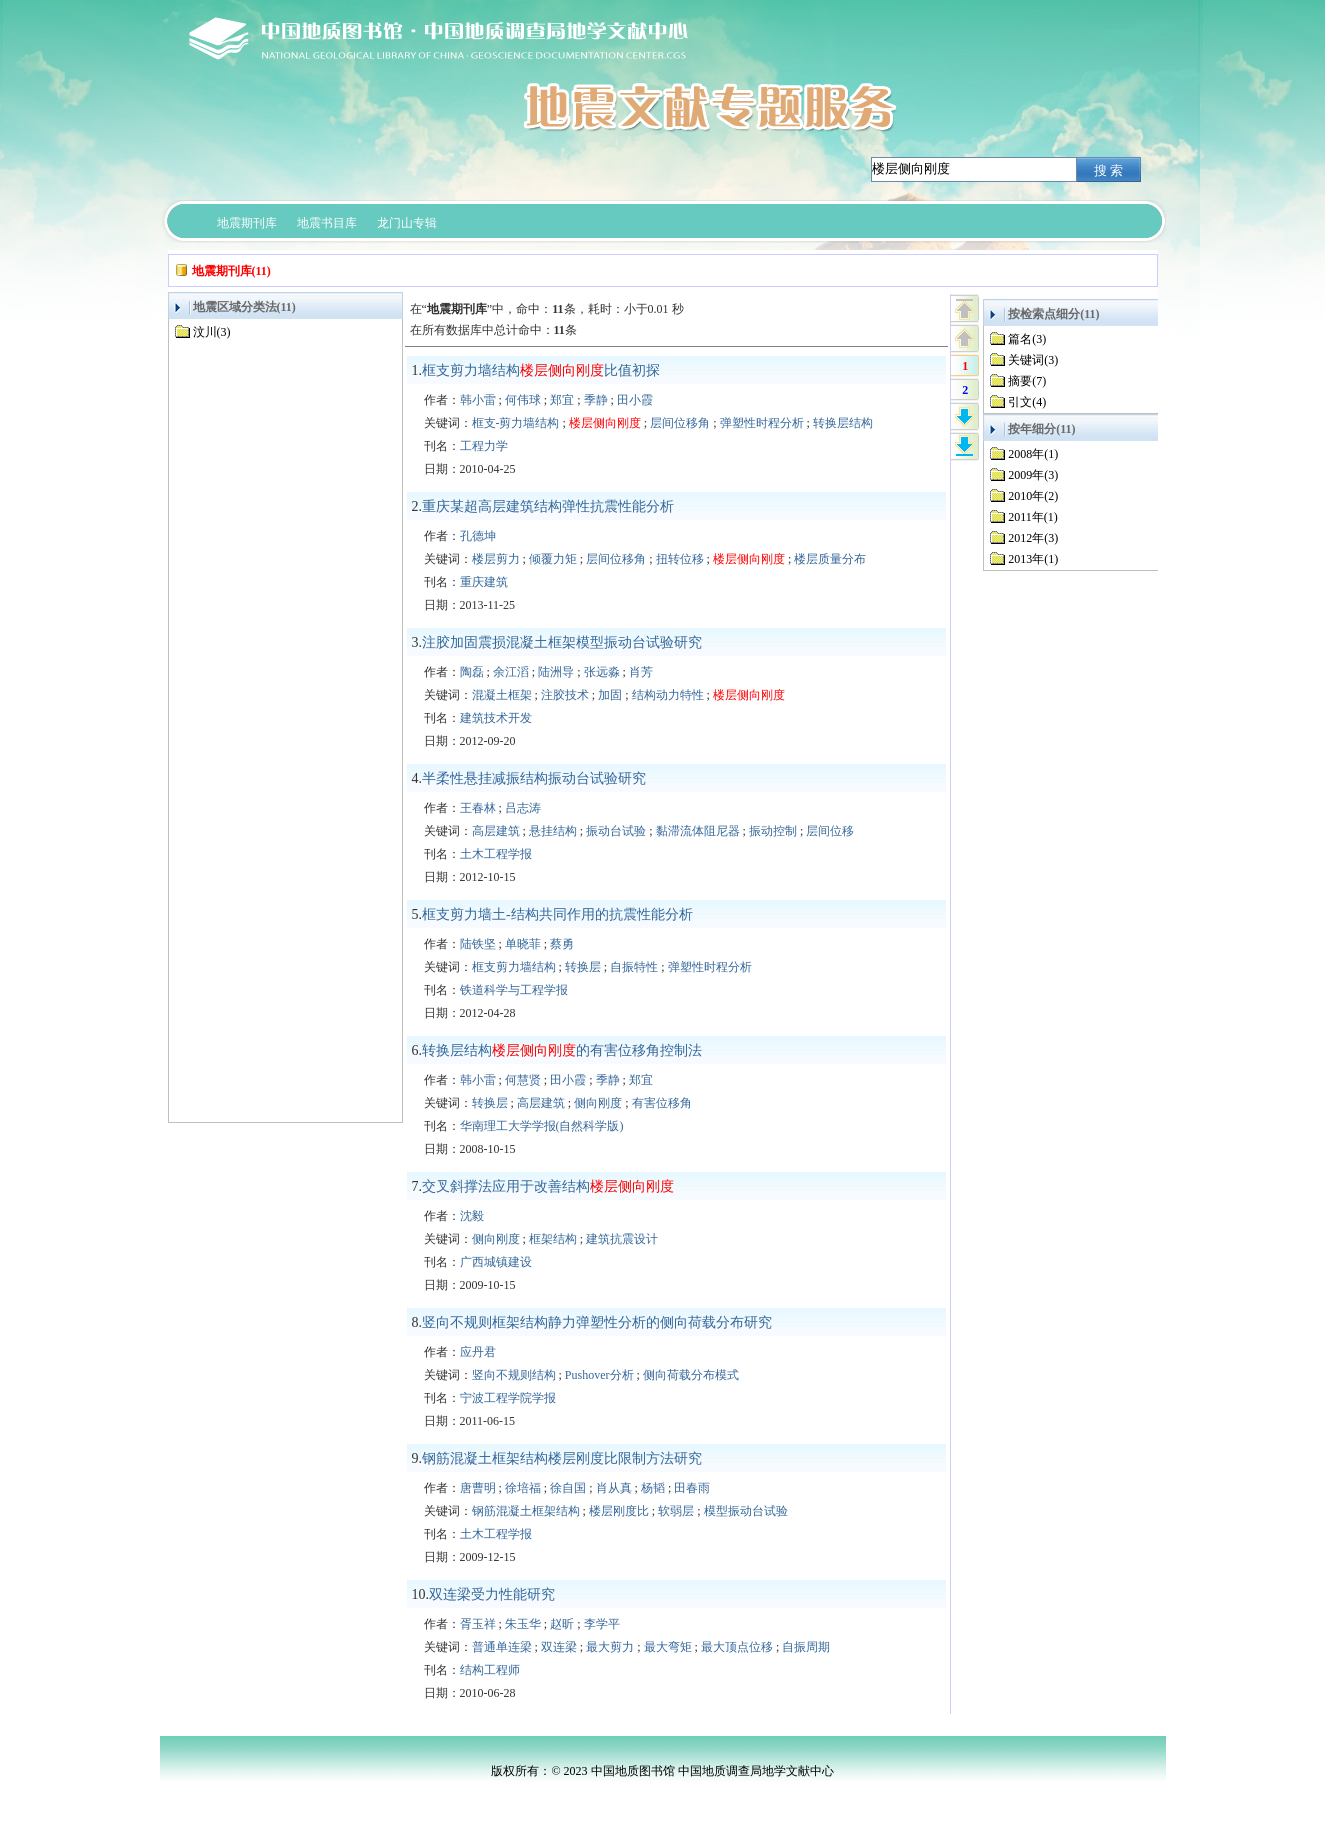 The width and height of the screenshot is (1325, 1846). Describe the element at coordinates (553, 831) in the screenshot. I see `悬挂结构` at that location.